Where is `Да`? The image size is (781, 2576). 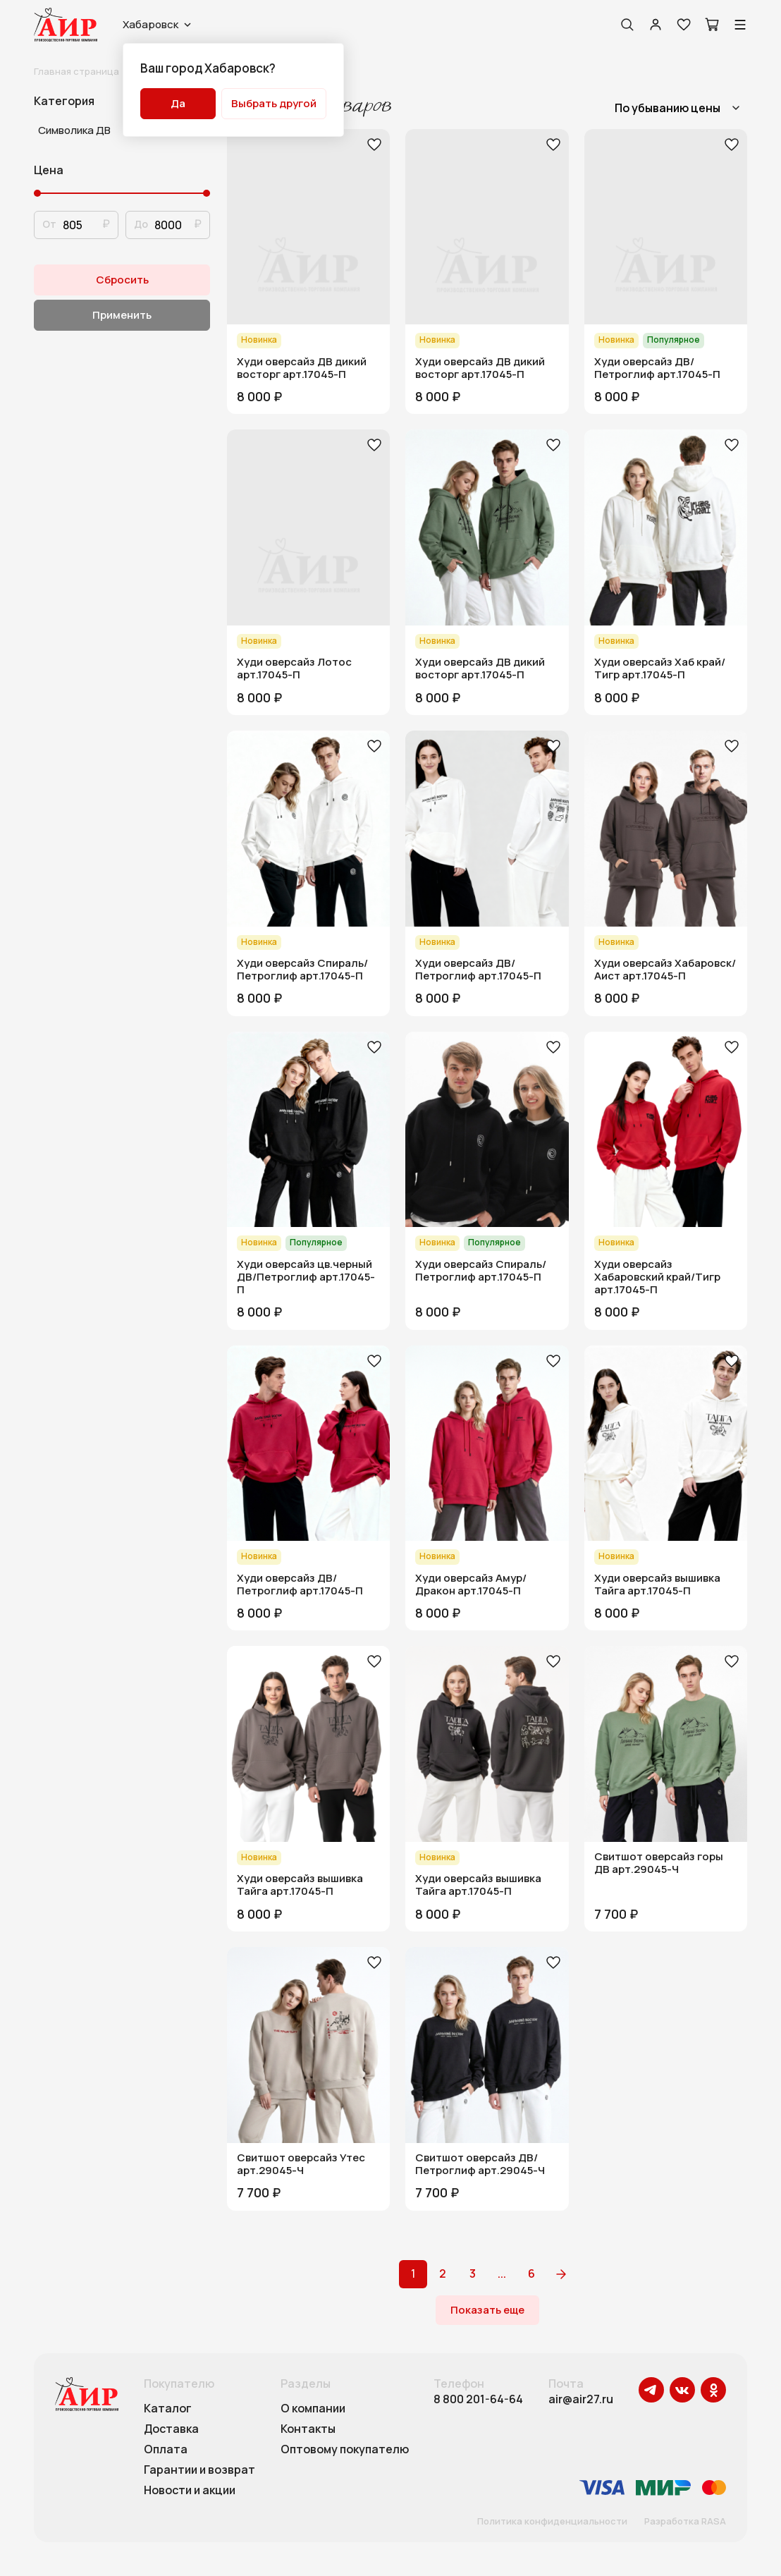 Да is located at coordinates (178, 103).